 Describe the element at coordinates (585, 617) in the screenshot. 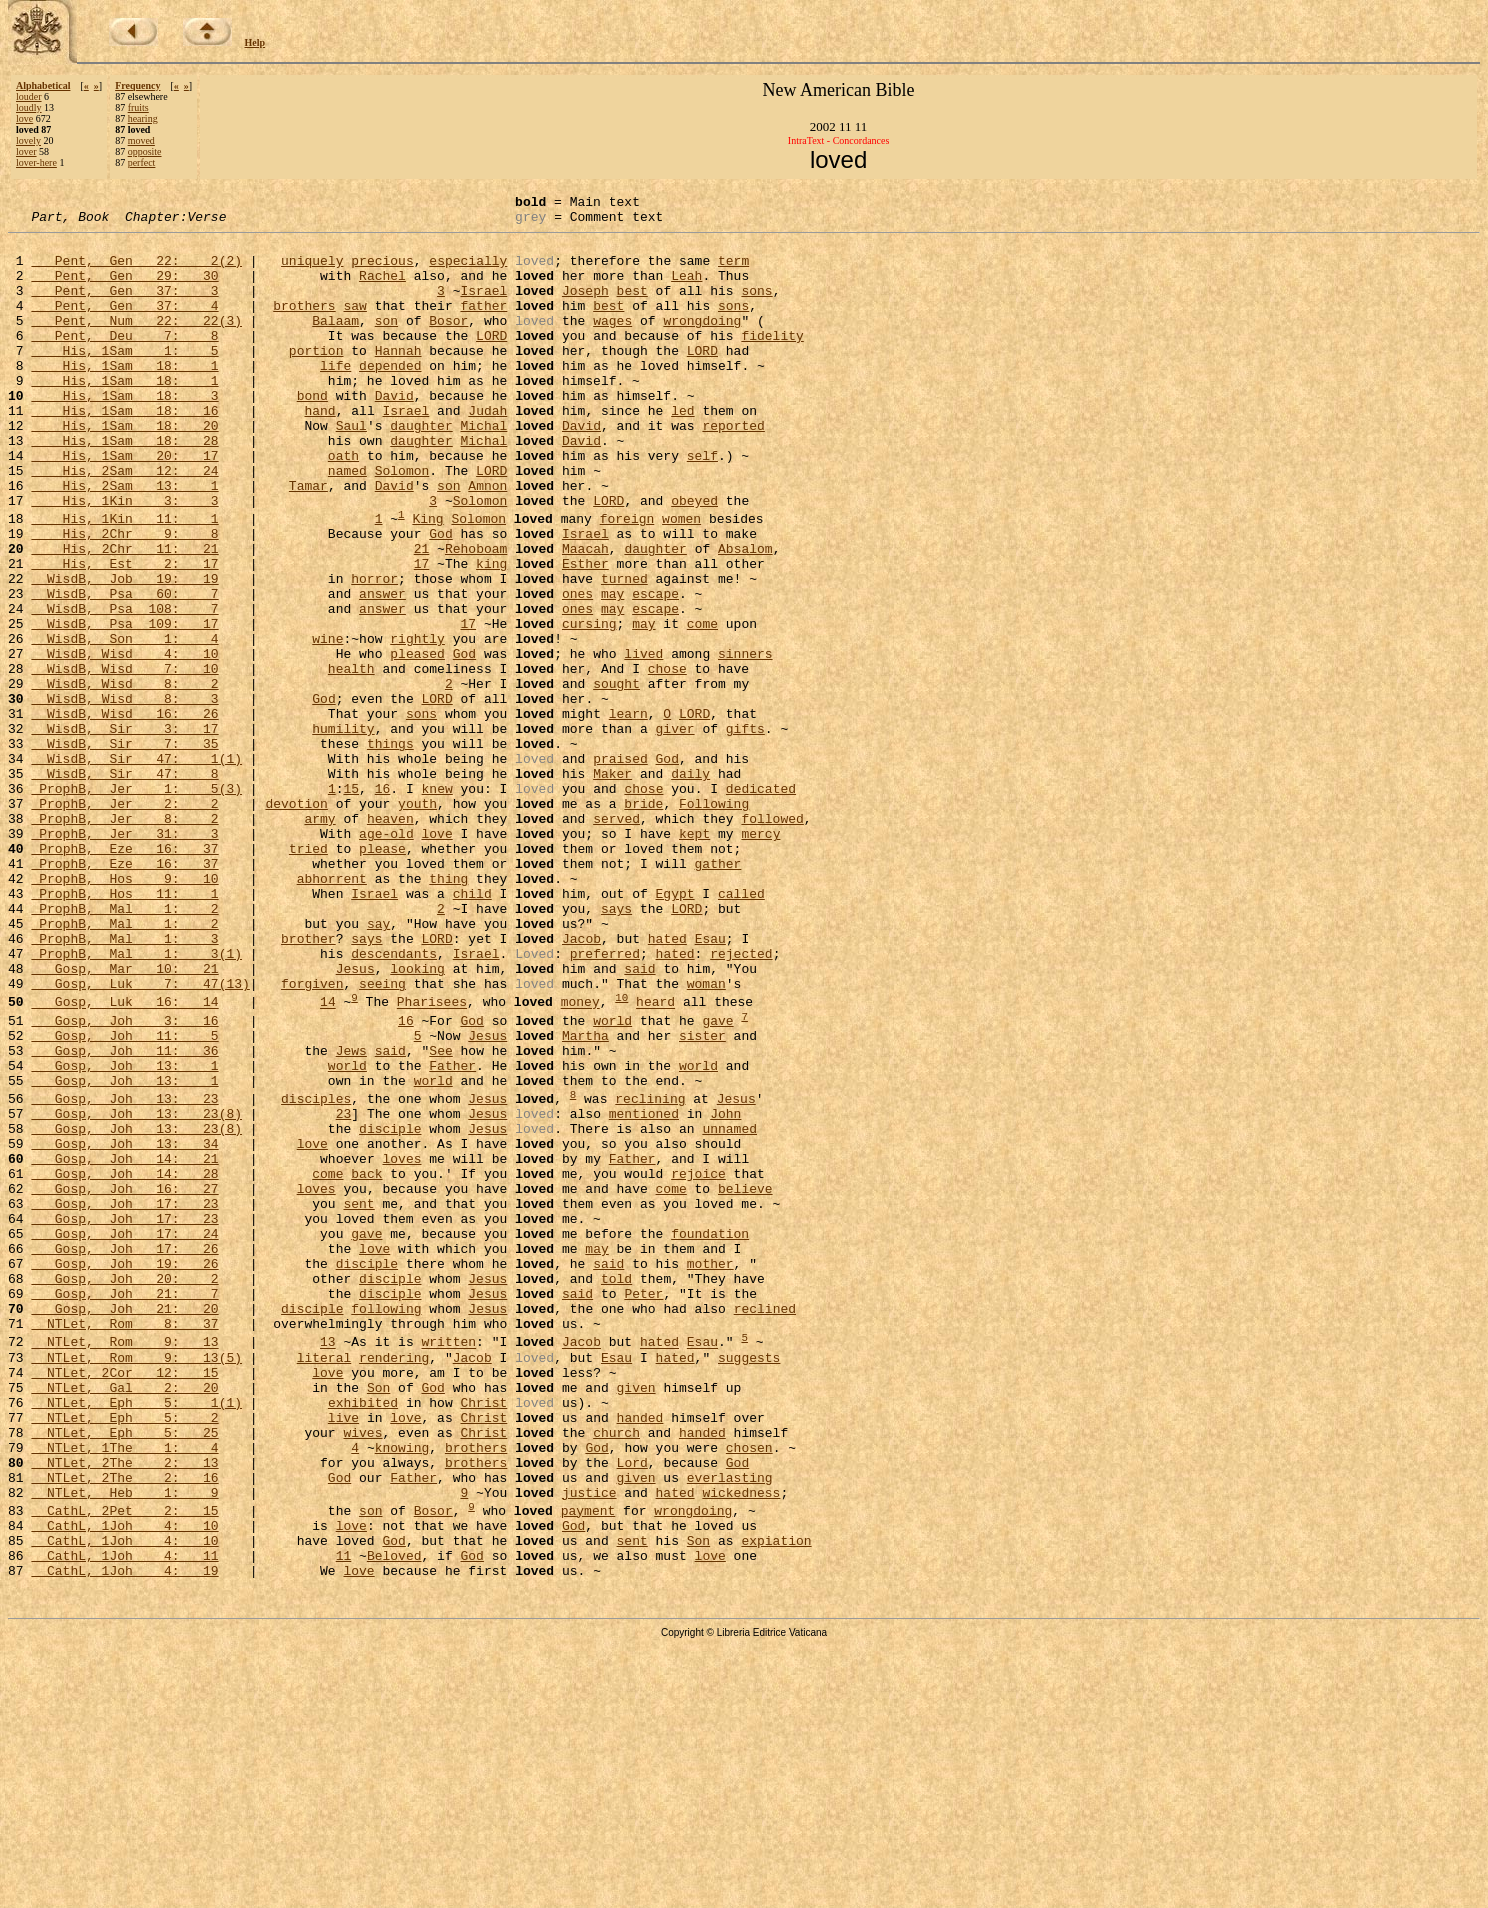

I see `Maacah` at that location.